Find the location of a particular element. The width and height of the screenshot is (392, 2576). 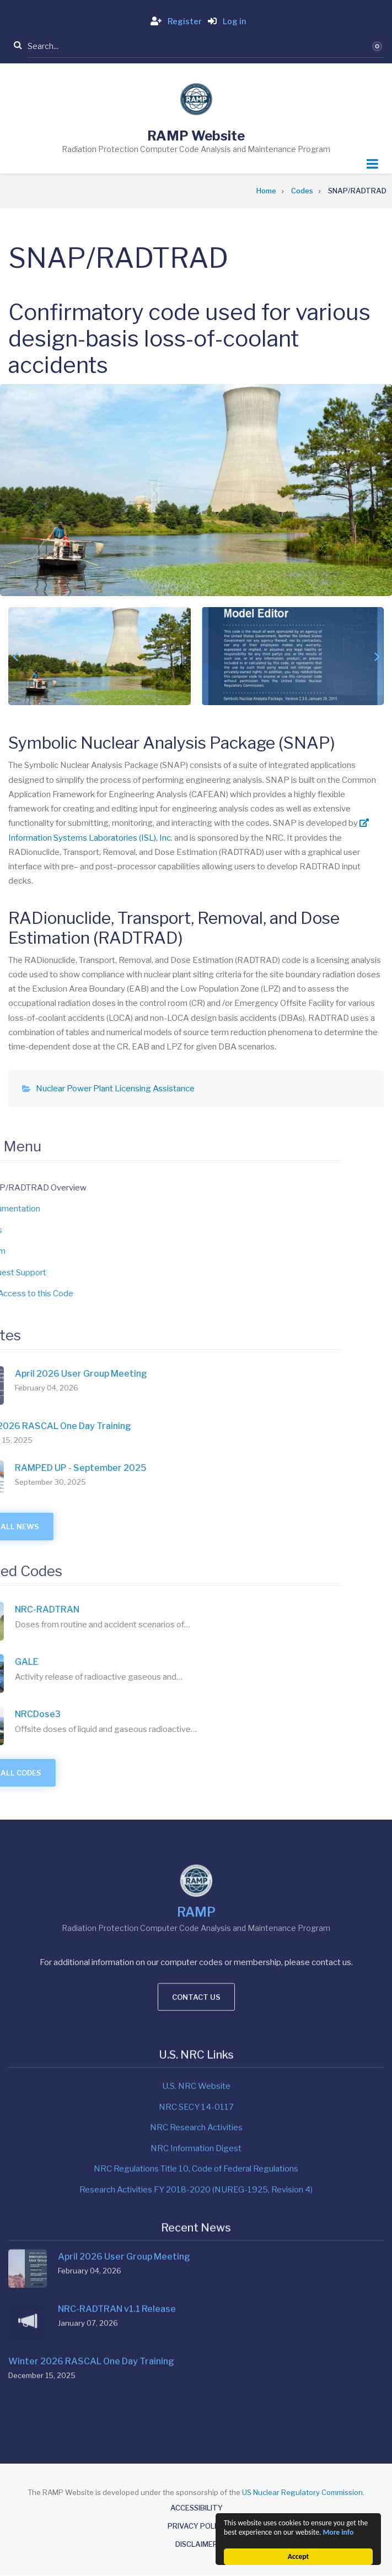

NRC Research Activities is located at coordinates (196, 1982).